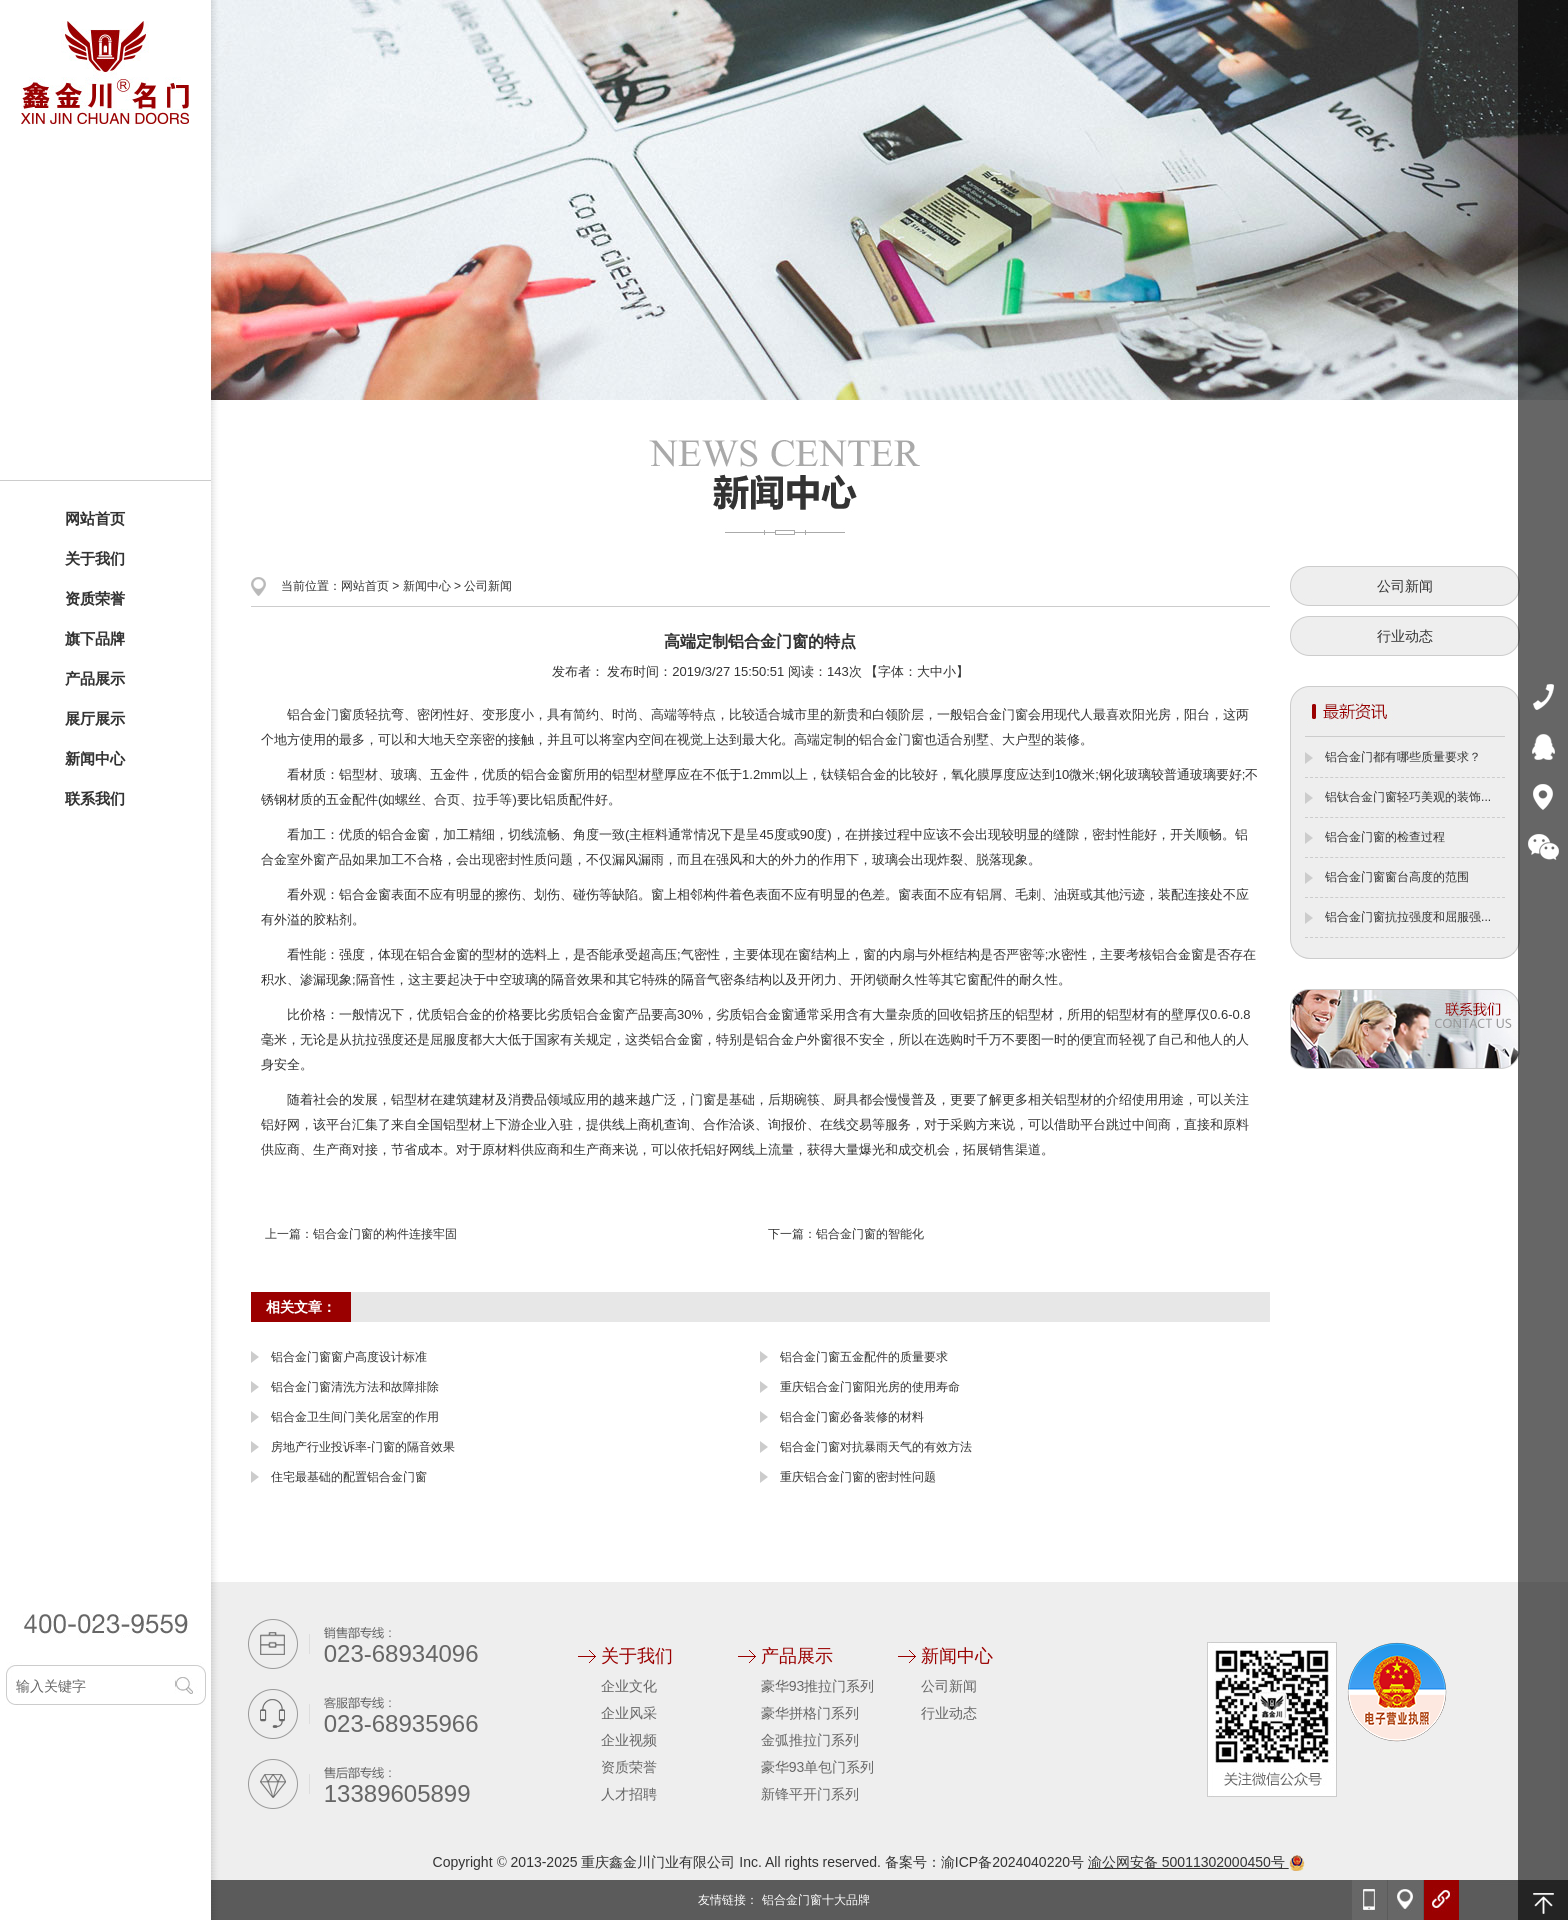 The image size is (1568, 1920). Describe the element at coordinates (1012, 1862) in the screenshot. I see `渝ICP备2024040220号` at that location.